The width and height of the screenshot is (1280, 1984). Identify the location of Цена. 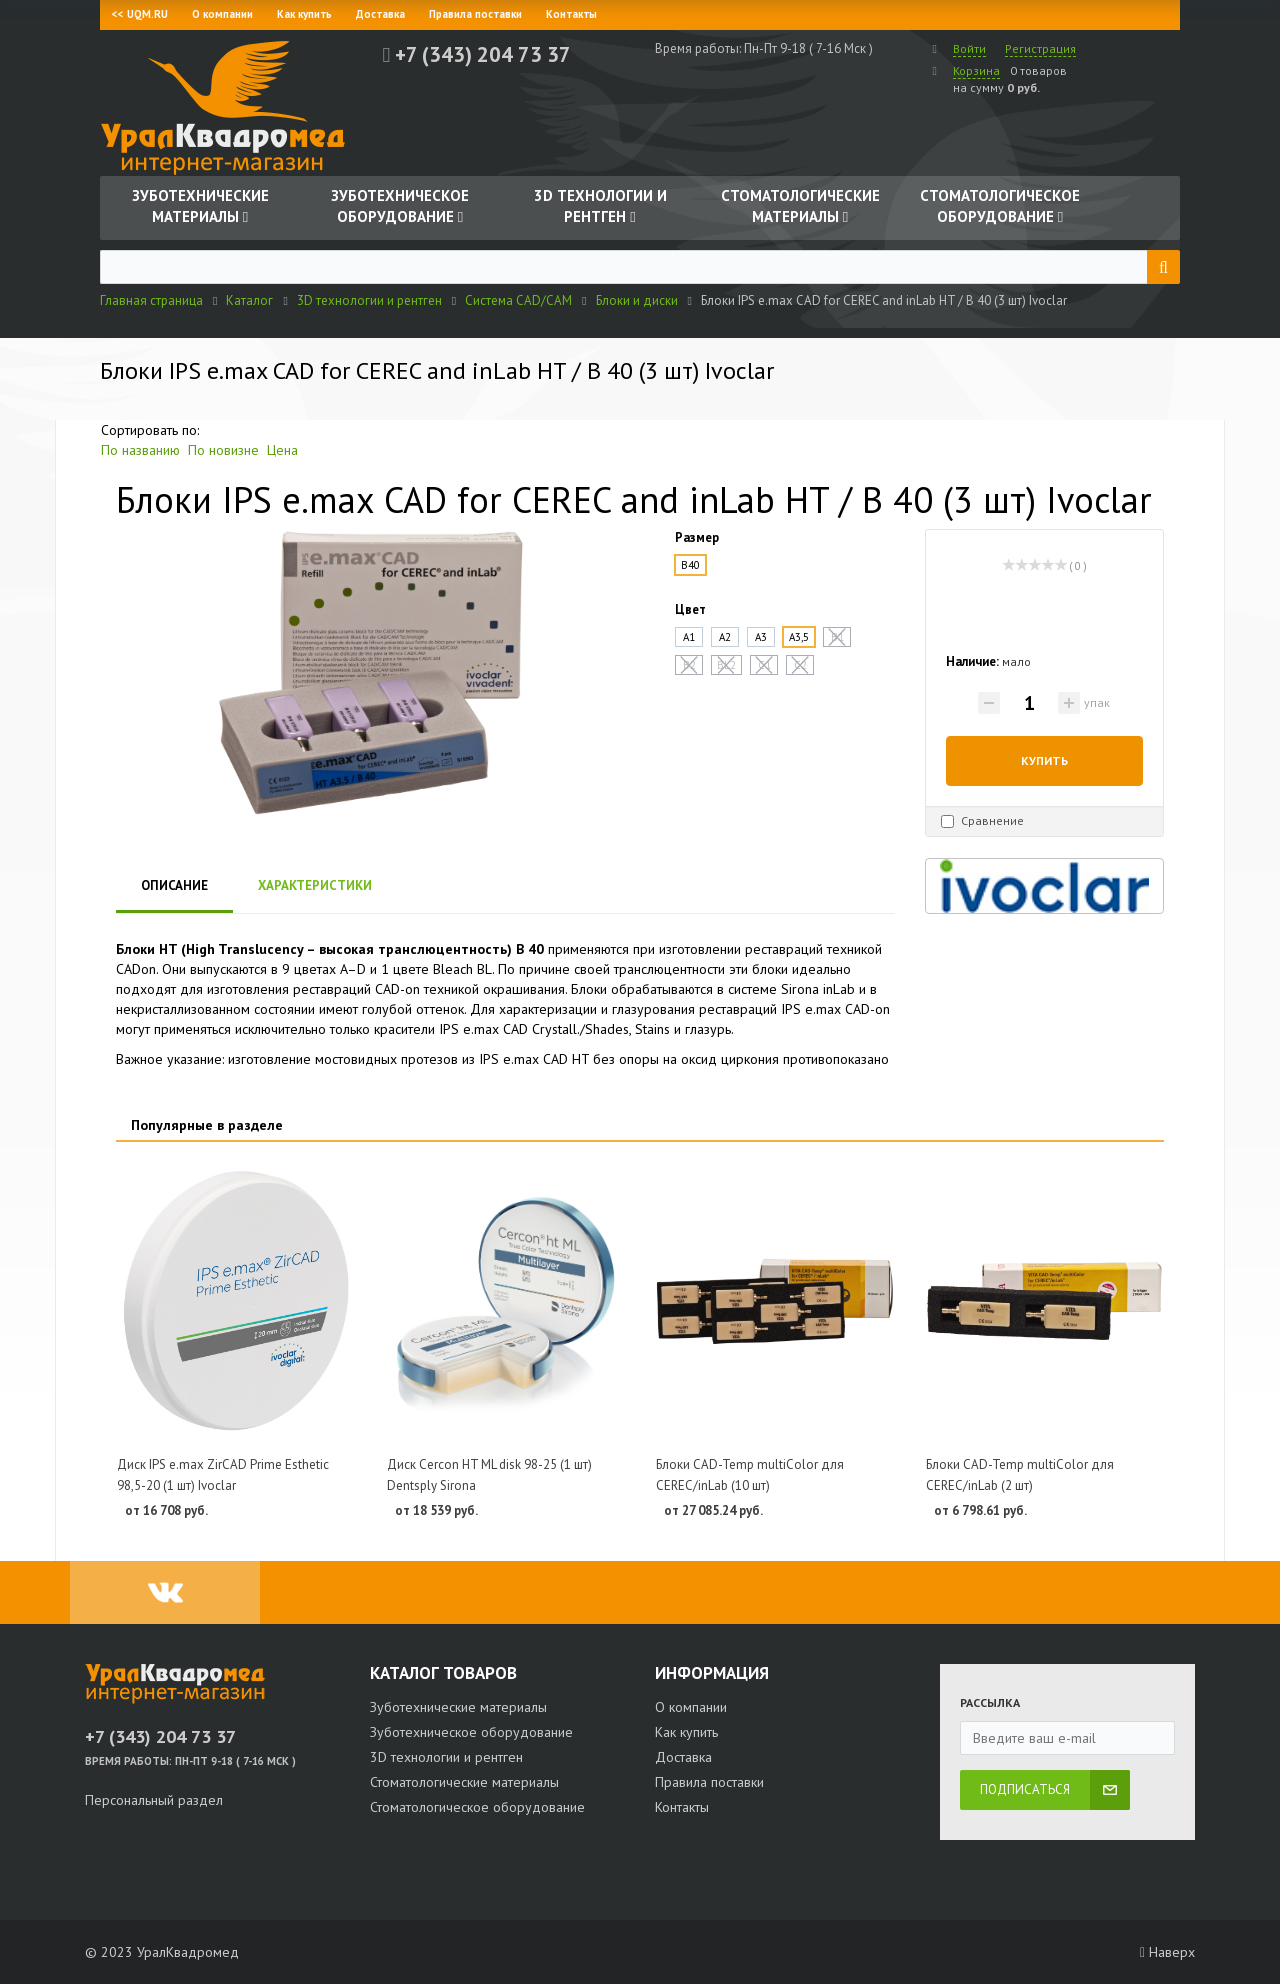
(282, 450).